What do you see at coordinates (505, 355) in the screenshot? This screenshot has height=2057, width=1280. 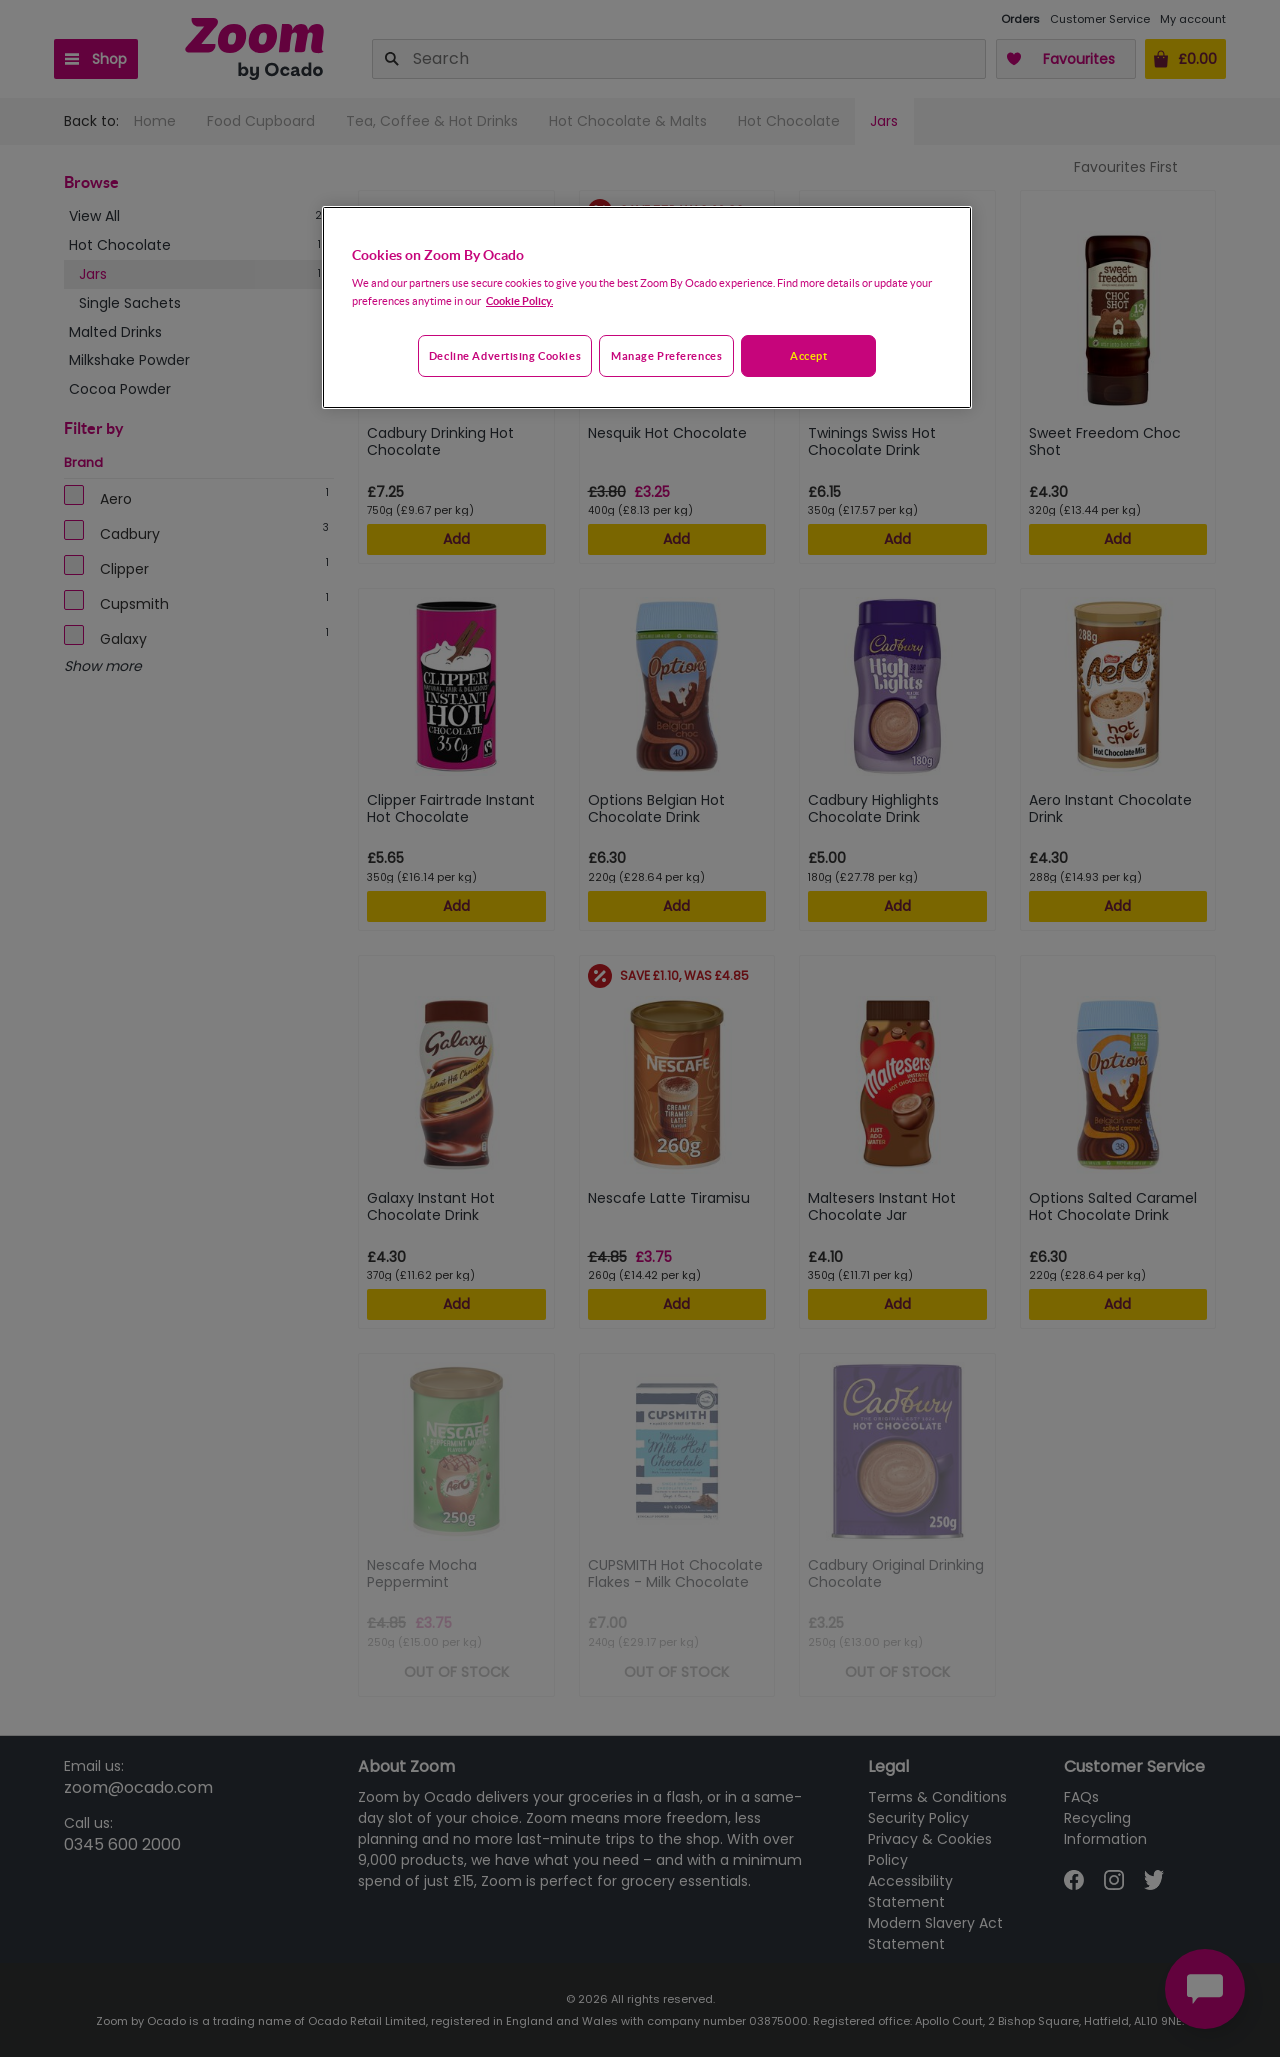 I see `Decline advertising cookies` at bounding box center [505, 355].